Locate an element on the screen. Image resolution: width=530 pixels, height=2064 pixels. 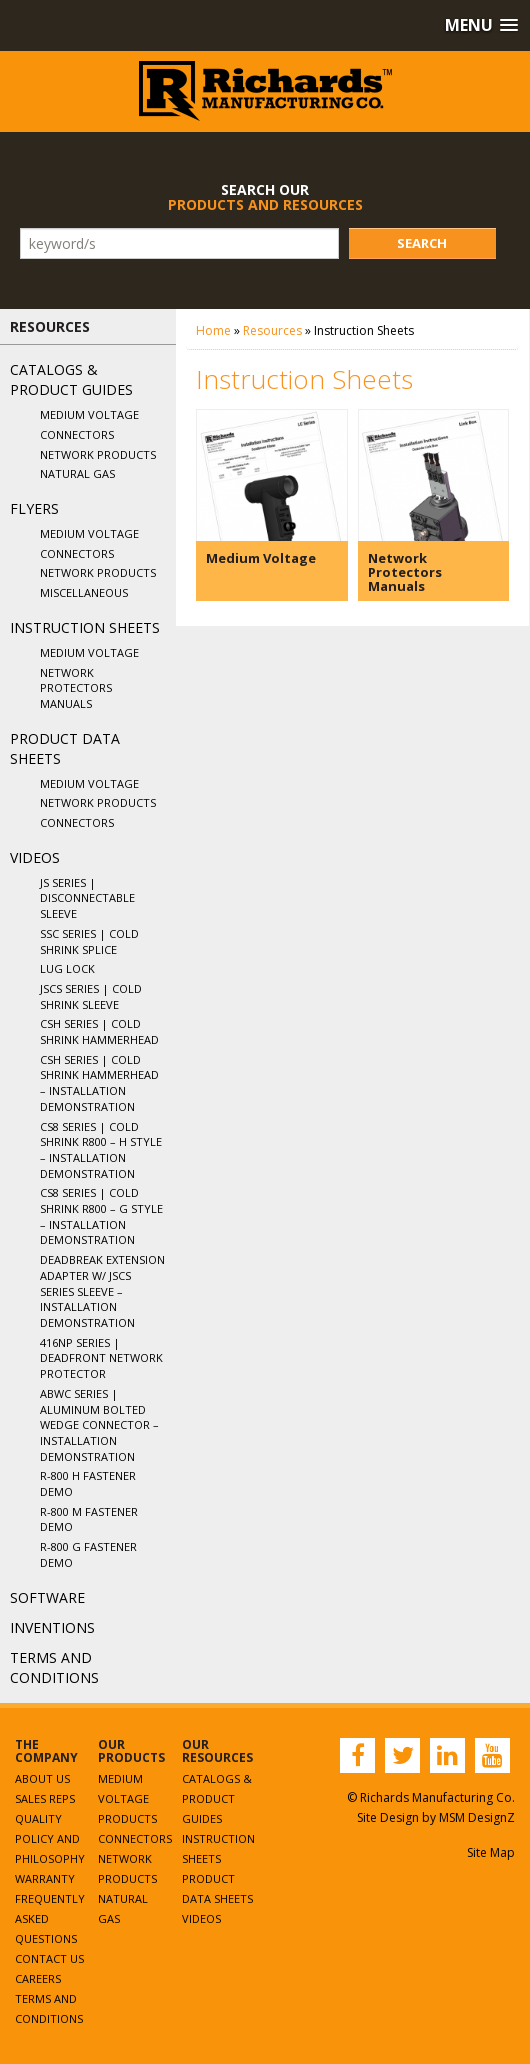
Medium Voltage Products is located at coordinates (127, 1798).